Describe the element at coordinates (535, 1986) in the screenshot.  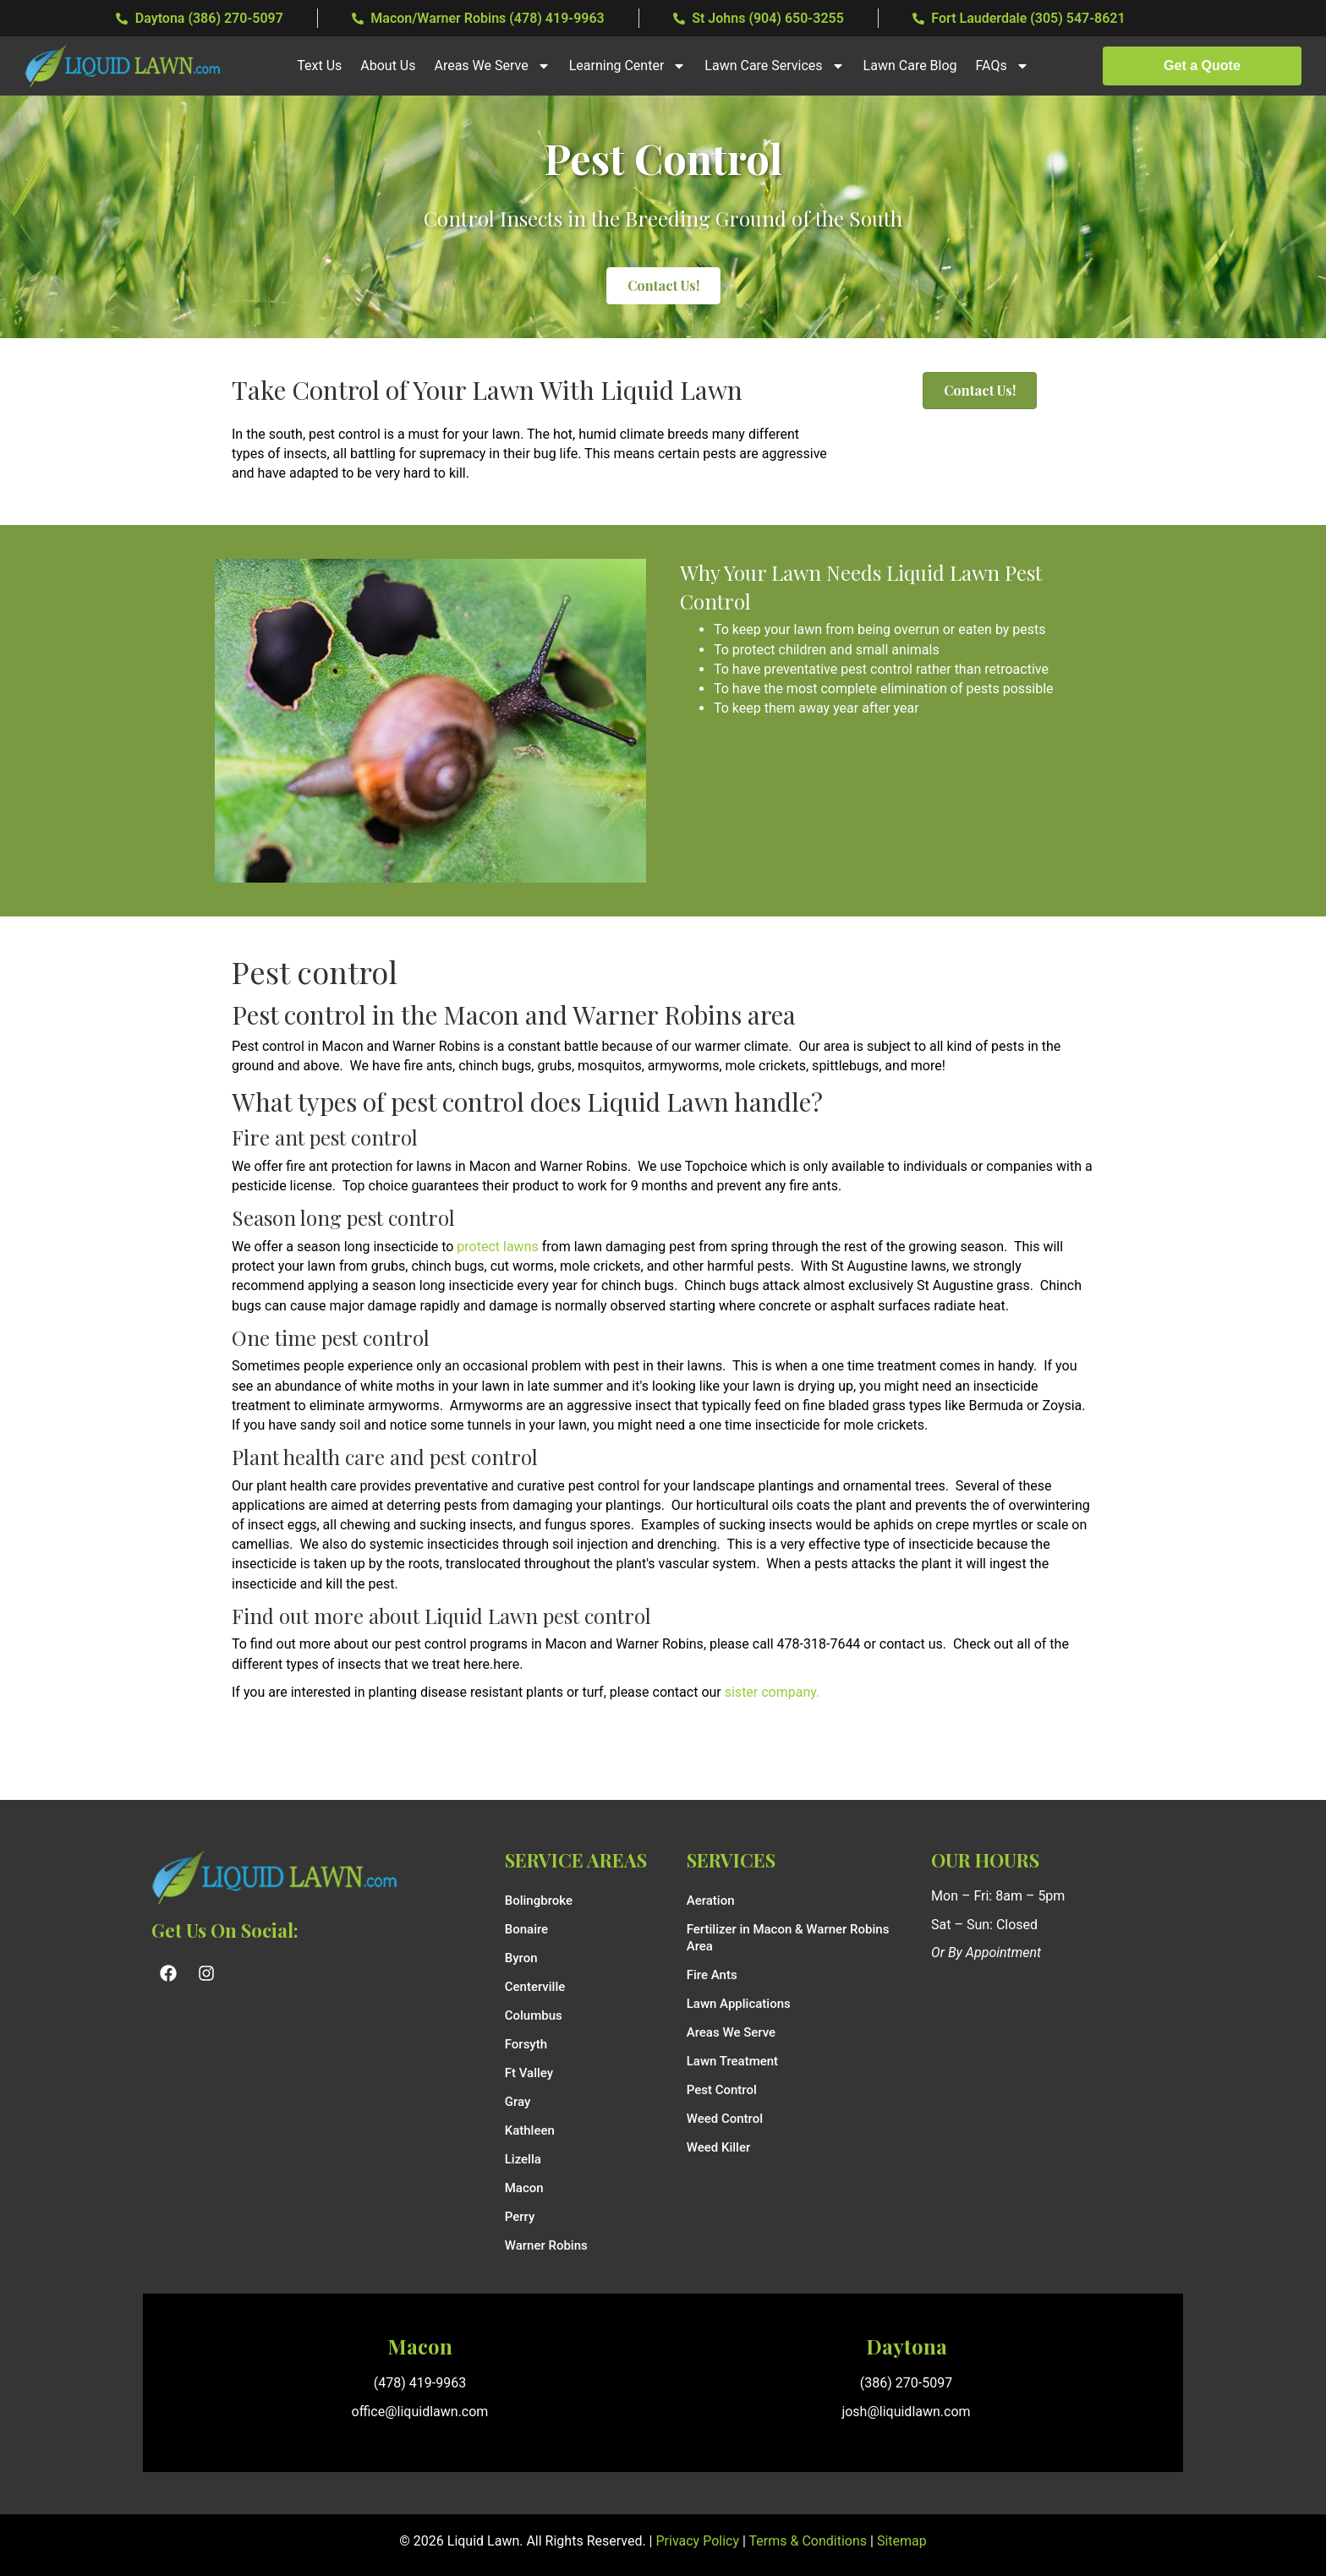
I see `Centerville` at that location.